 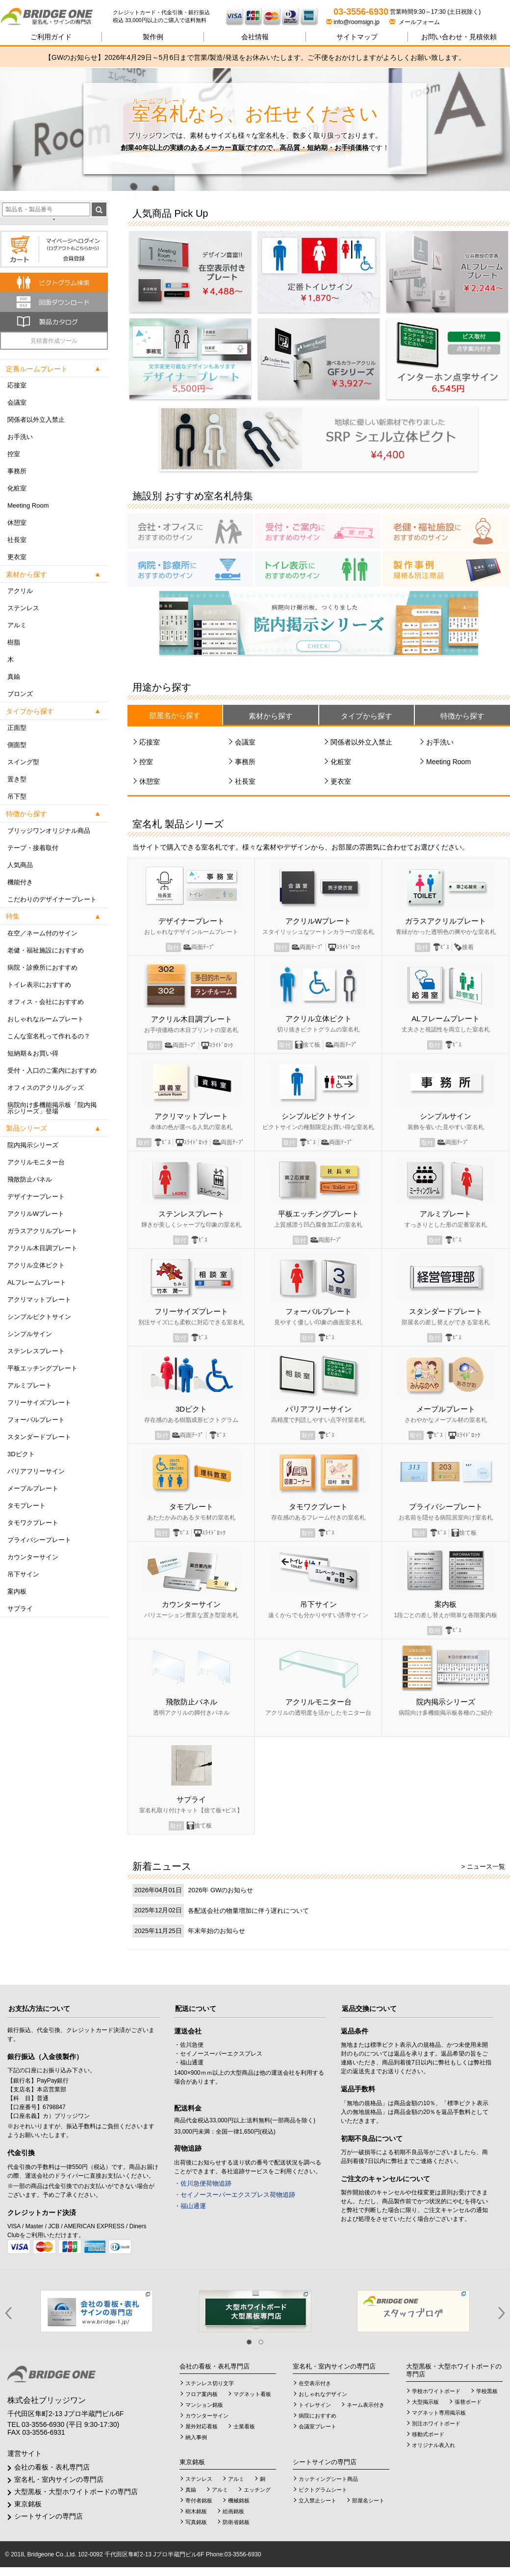 I want to click on 置き型, so click(x=16, y=779).